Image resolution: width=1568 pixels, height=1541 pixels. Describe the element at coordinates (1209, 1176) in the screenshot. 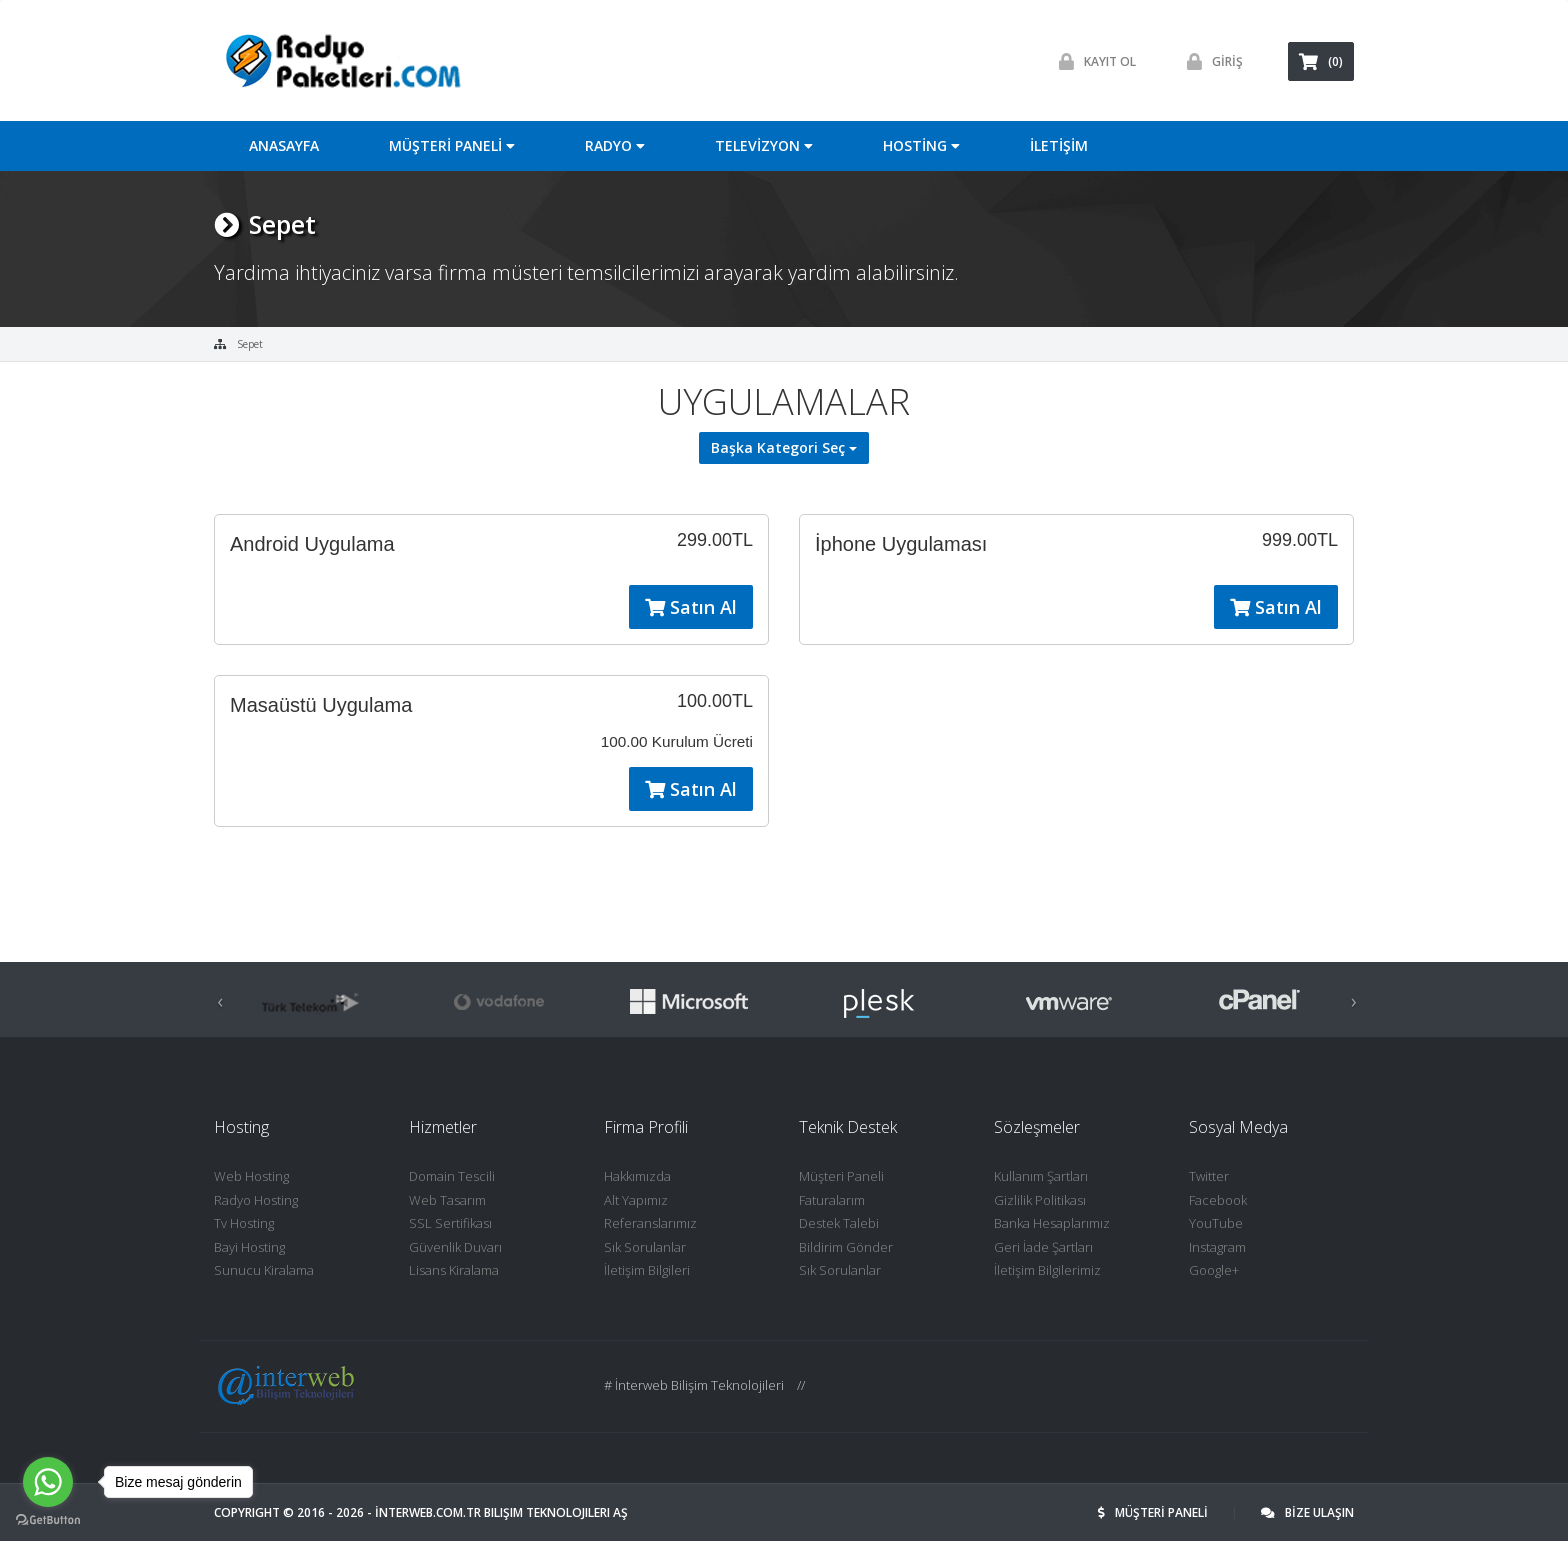

I see `Twitter` at that location.